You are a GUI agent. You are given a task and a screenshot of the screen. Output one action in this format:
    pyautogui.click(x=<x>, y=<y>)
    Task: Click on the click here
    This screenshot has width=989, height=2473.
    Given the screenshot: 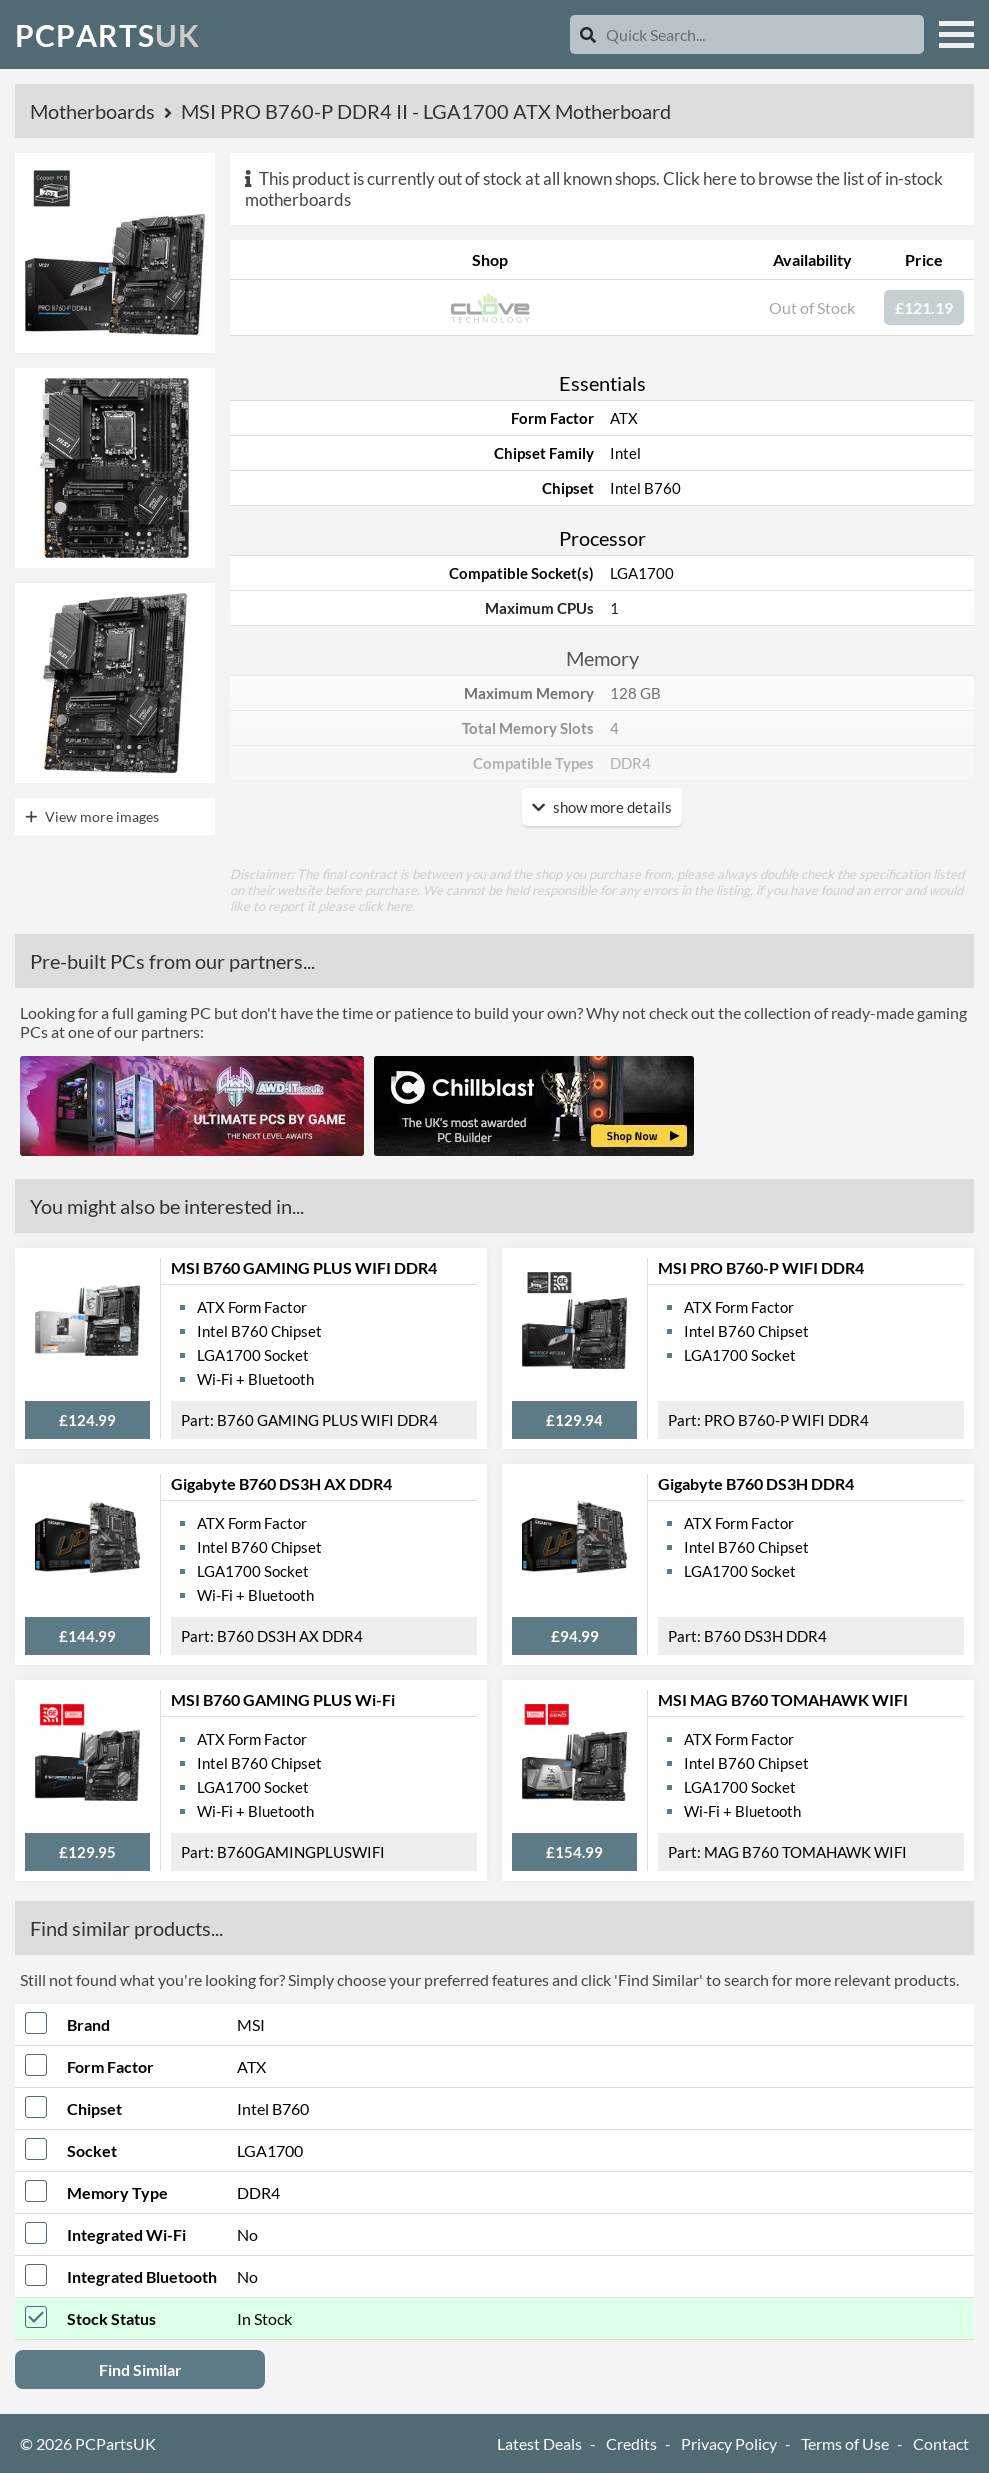 What is the action you would take?
    pyautogui.click(x=385, y=906)
    